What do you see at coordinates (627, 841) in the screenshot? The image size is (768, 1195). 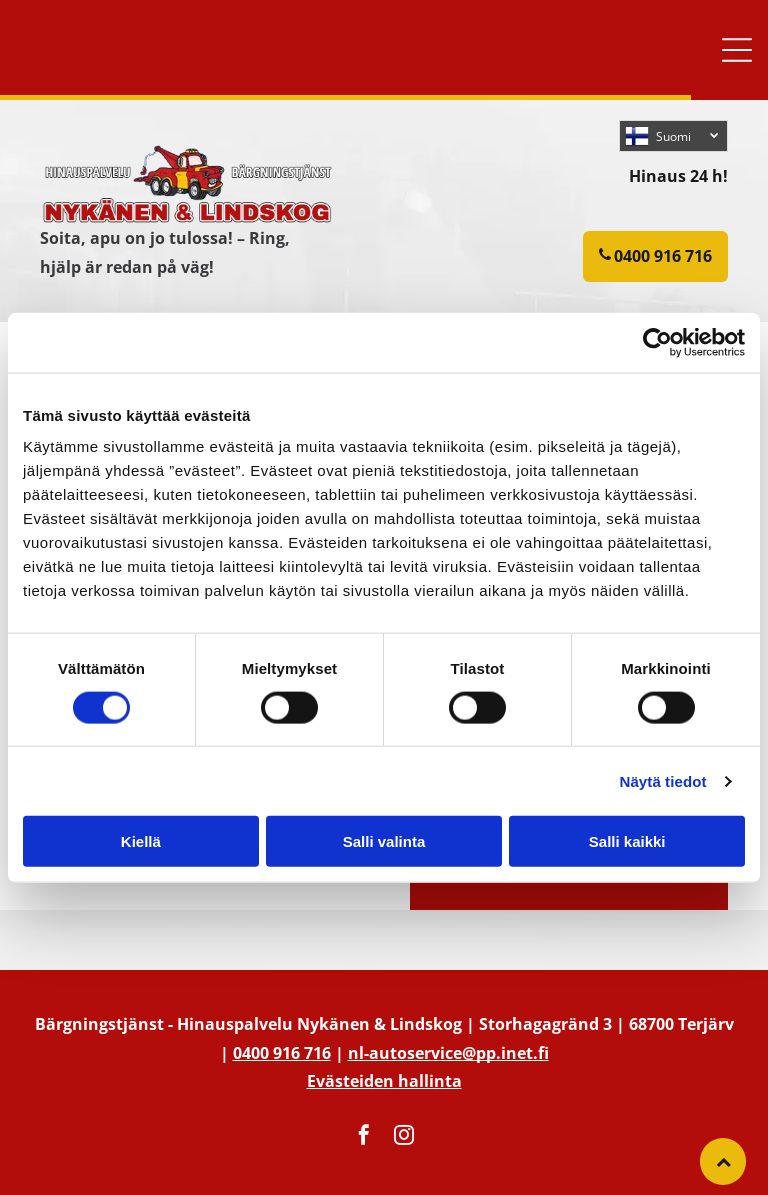 I see `Salli kaikki` at bounding box center [627, 841].